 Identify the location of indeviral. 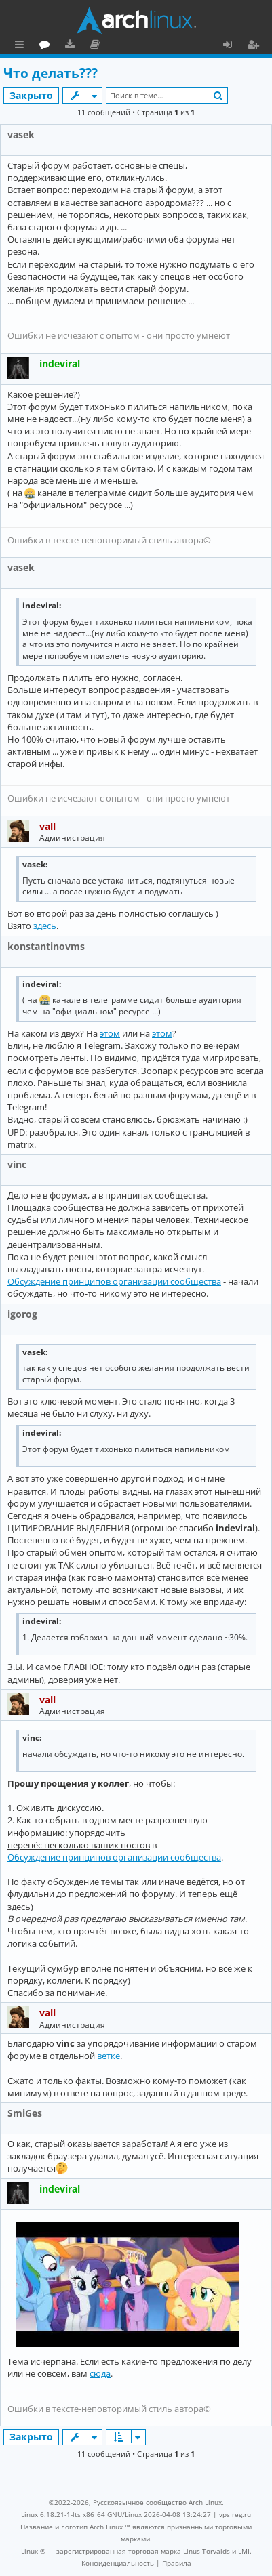
(59, 363).